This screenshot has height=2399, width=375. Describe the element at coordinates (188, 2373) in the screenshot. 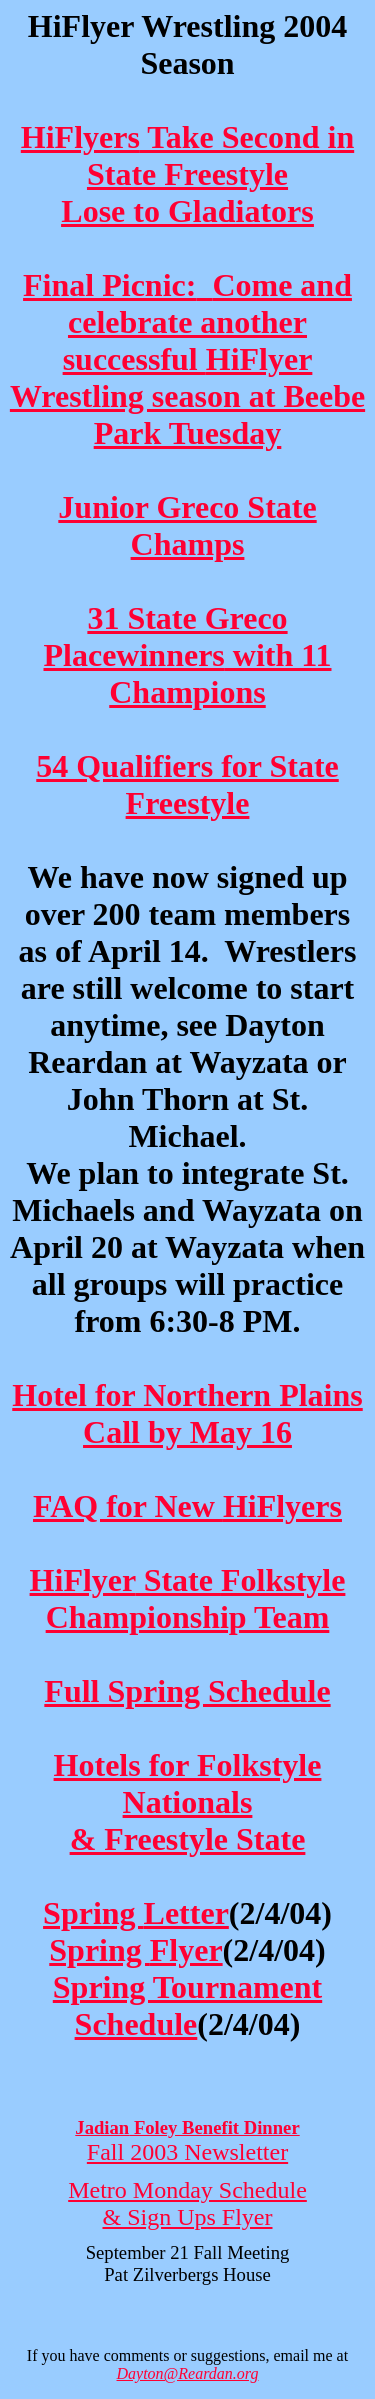

I see `Dayton@Reardan.org` at that location.